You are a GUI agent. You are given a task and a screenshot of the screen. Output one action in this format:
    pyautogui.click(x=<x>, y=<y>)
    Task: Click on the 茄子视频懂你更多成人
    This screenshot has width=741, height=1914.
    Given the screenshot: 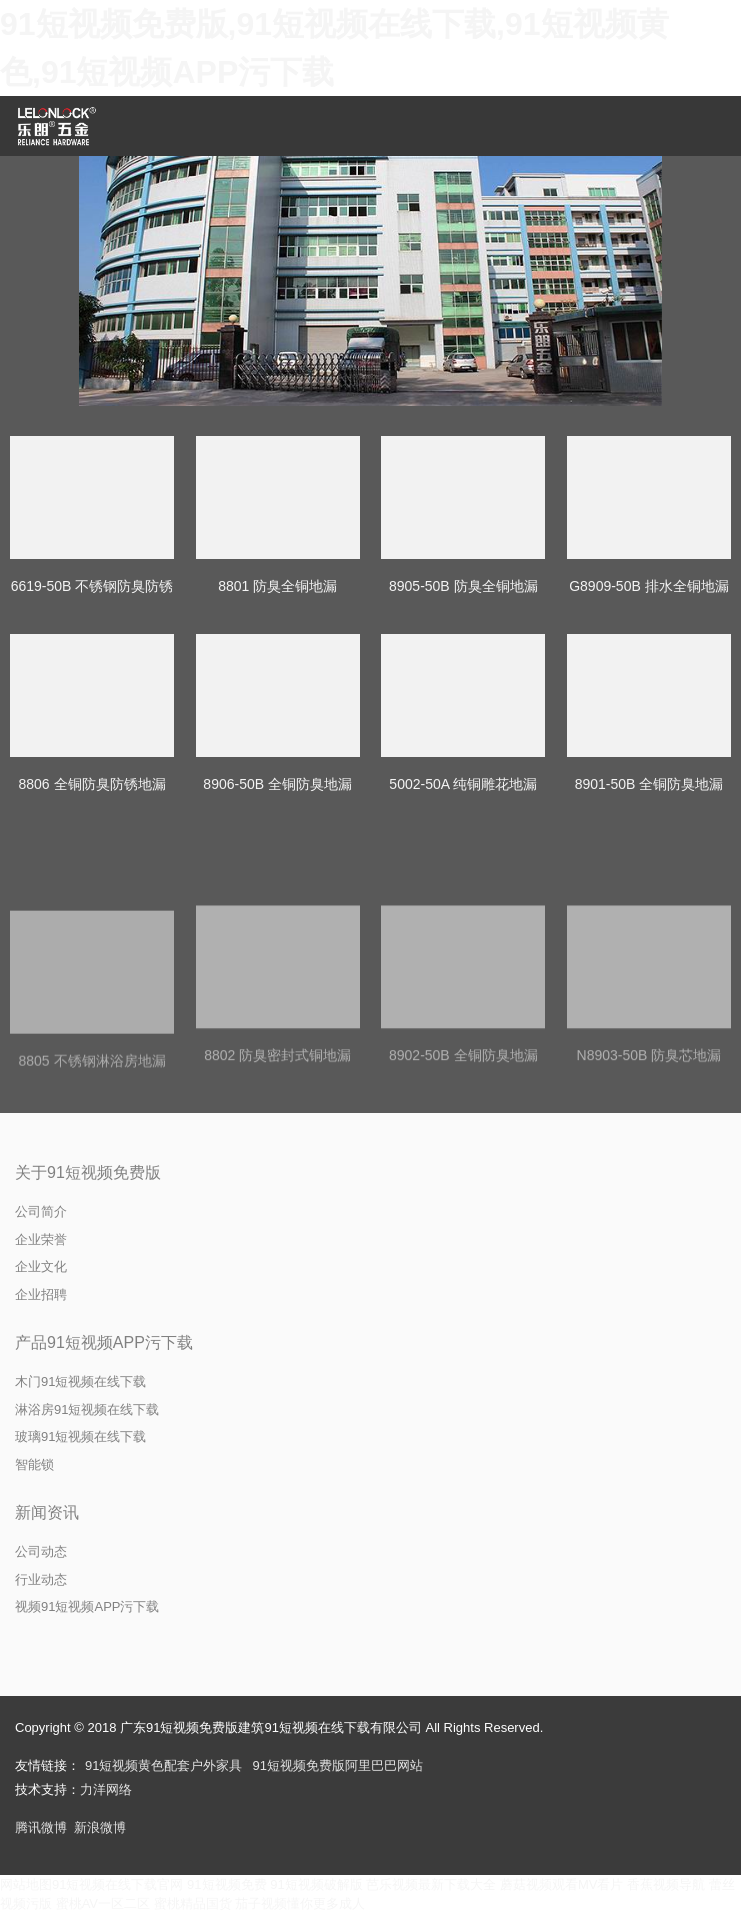 What is the action you would take?
    pyautogui.click(x=300, y=1903)
    